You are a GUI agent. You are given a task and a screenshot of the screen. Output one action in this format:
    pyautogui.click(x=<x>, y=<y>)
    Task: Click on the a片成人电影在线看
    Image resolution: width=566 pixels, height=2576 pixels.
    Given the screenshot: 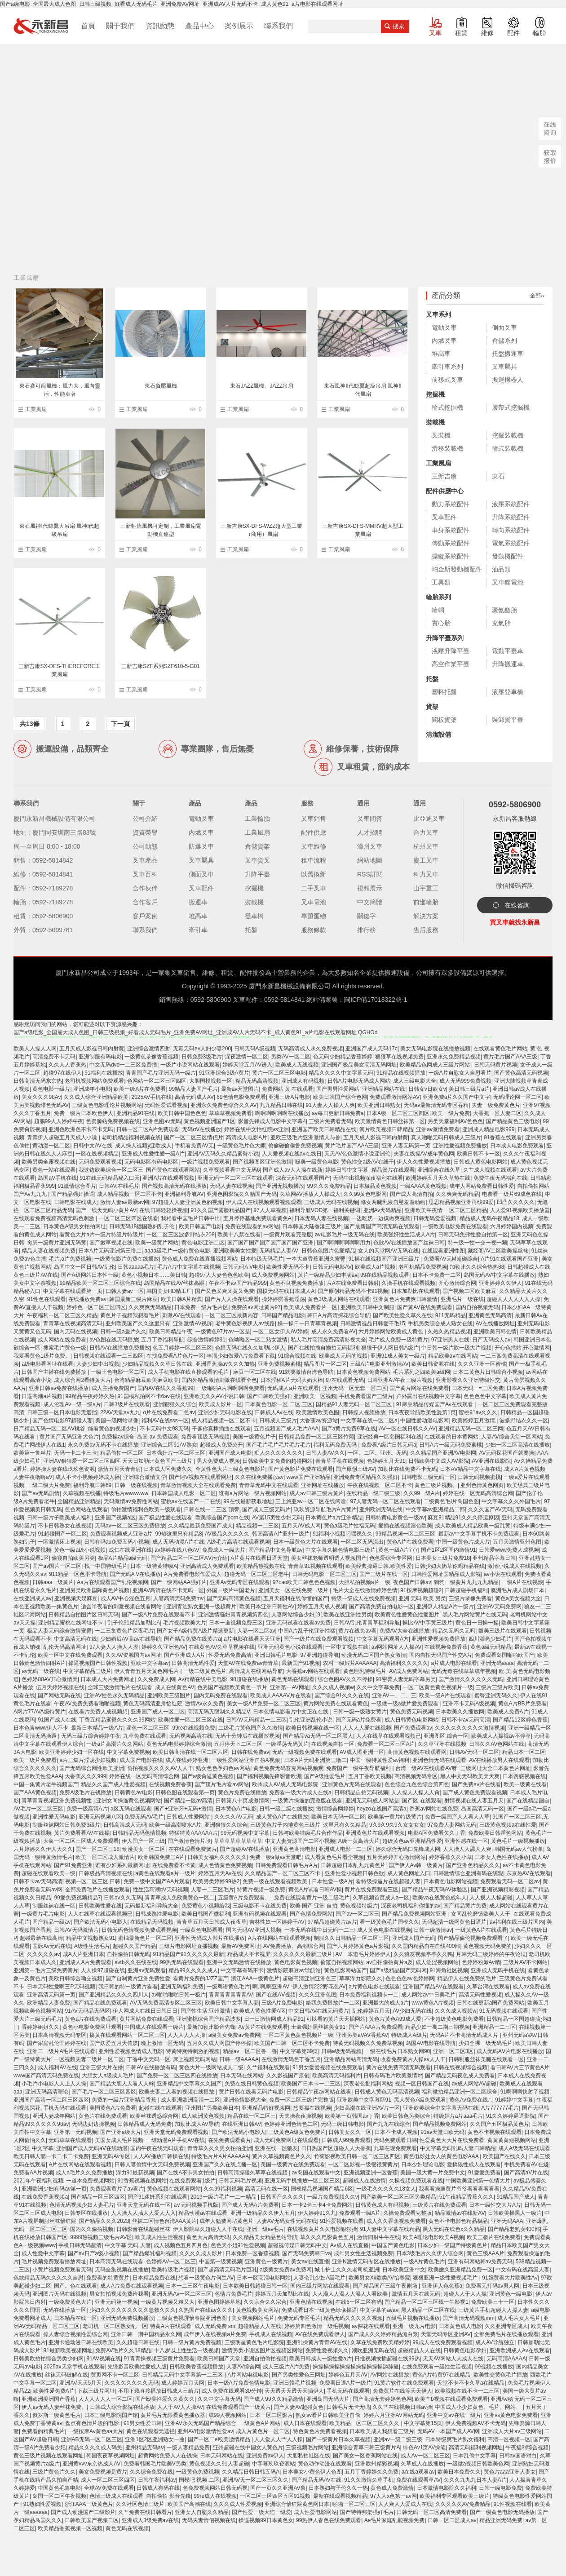 What is the action you would take?
    pyautogui.click(x=454, y=1663)
    